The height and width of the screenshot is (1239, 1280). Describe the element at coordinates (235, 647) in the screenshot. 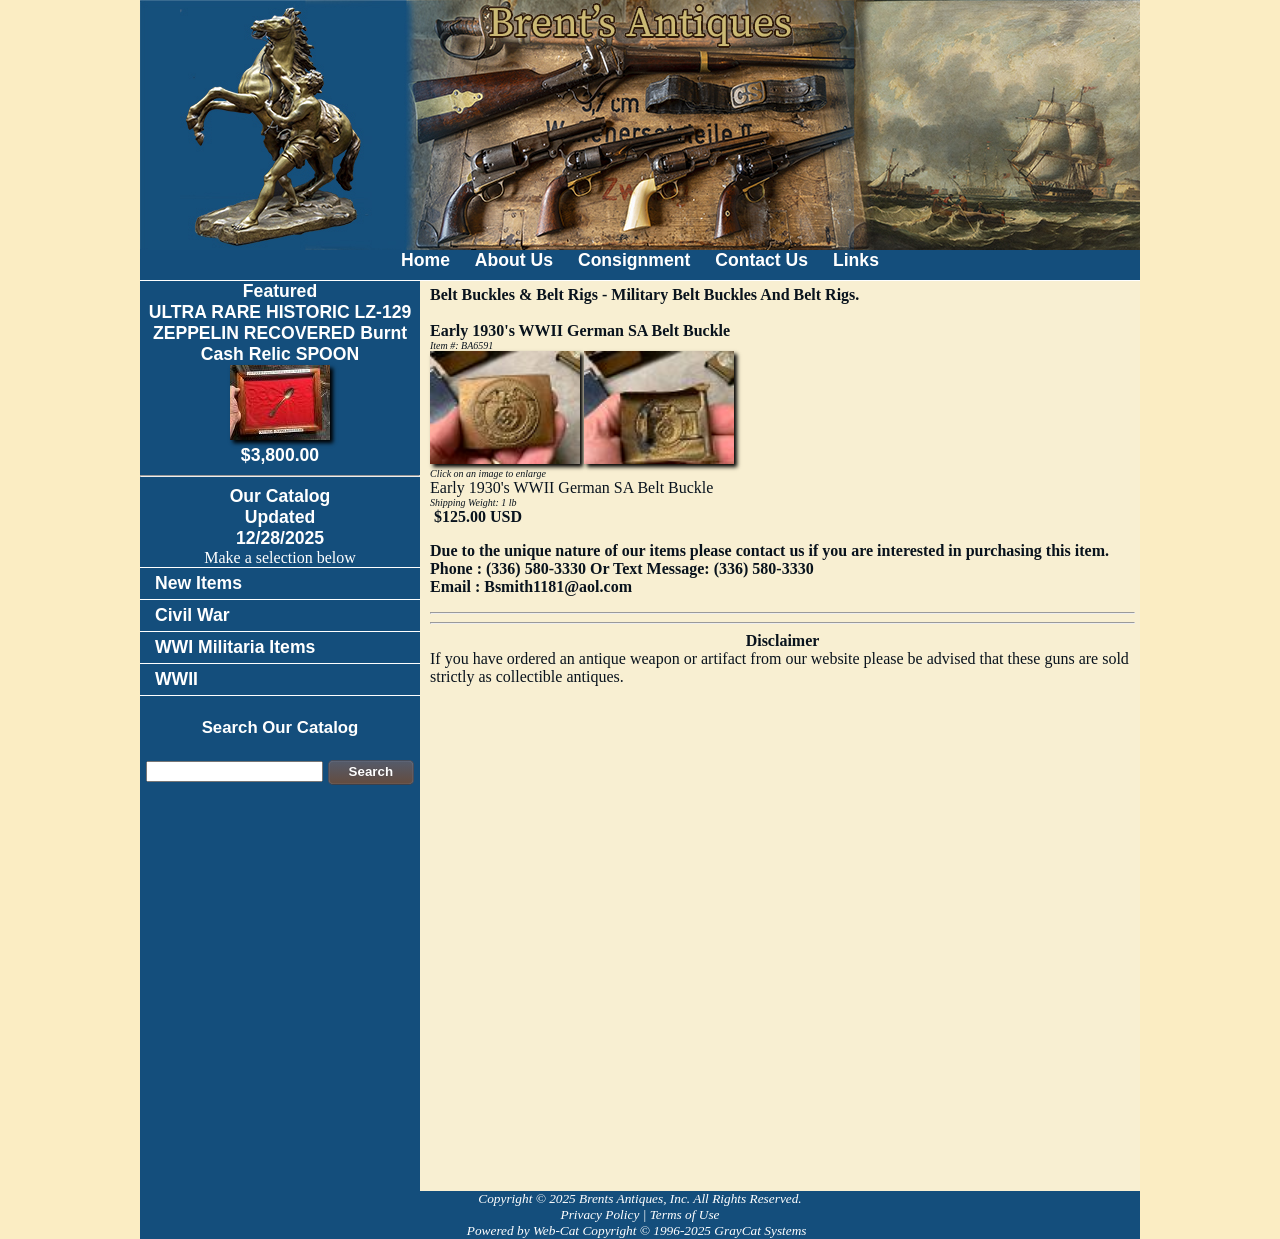

I see `WWI Militaria Items` at that location.